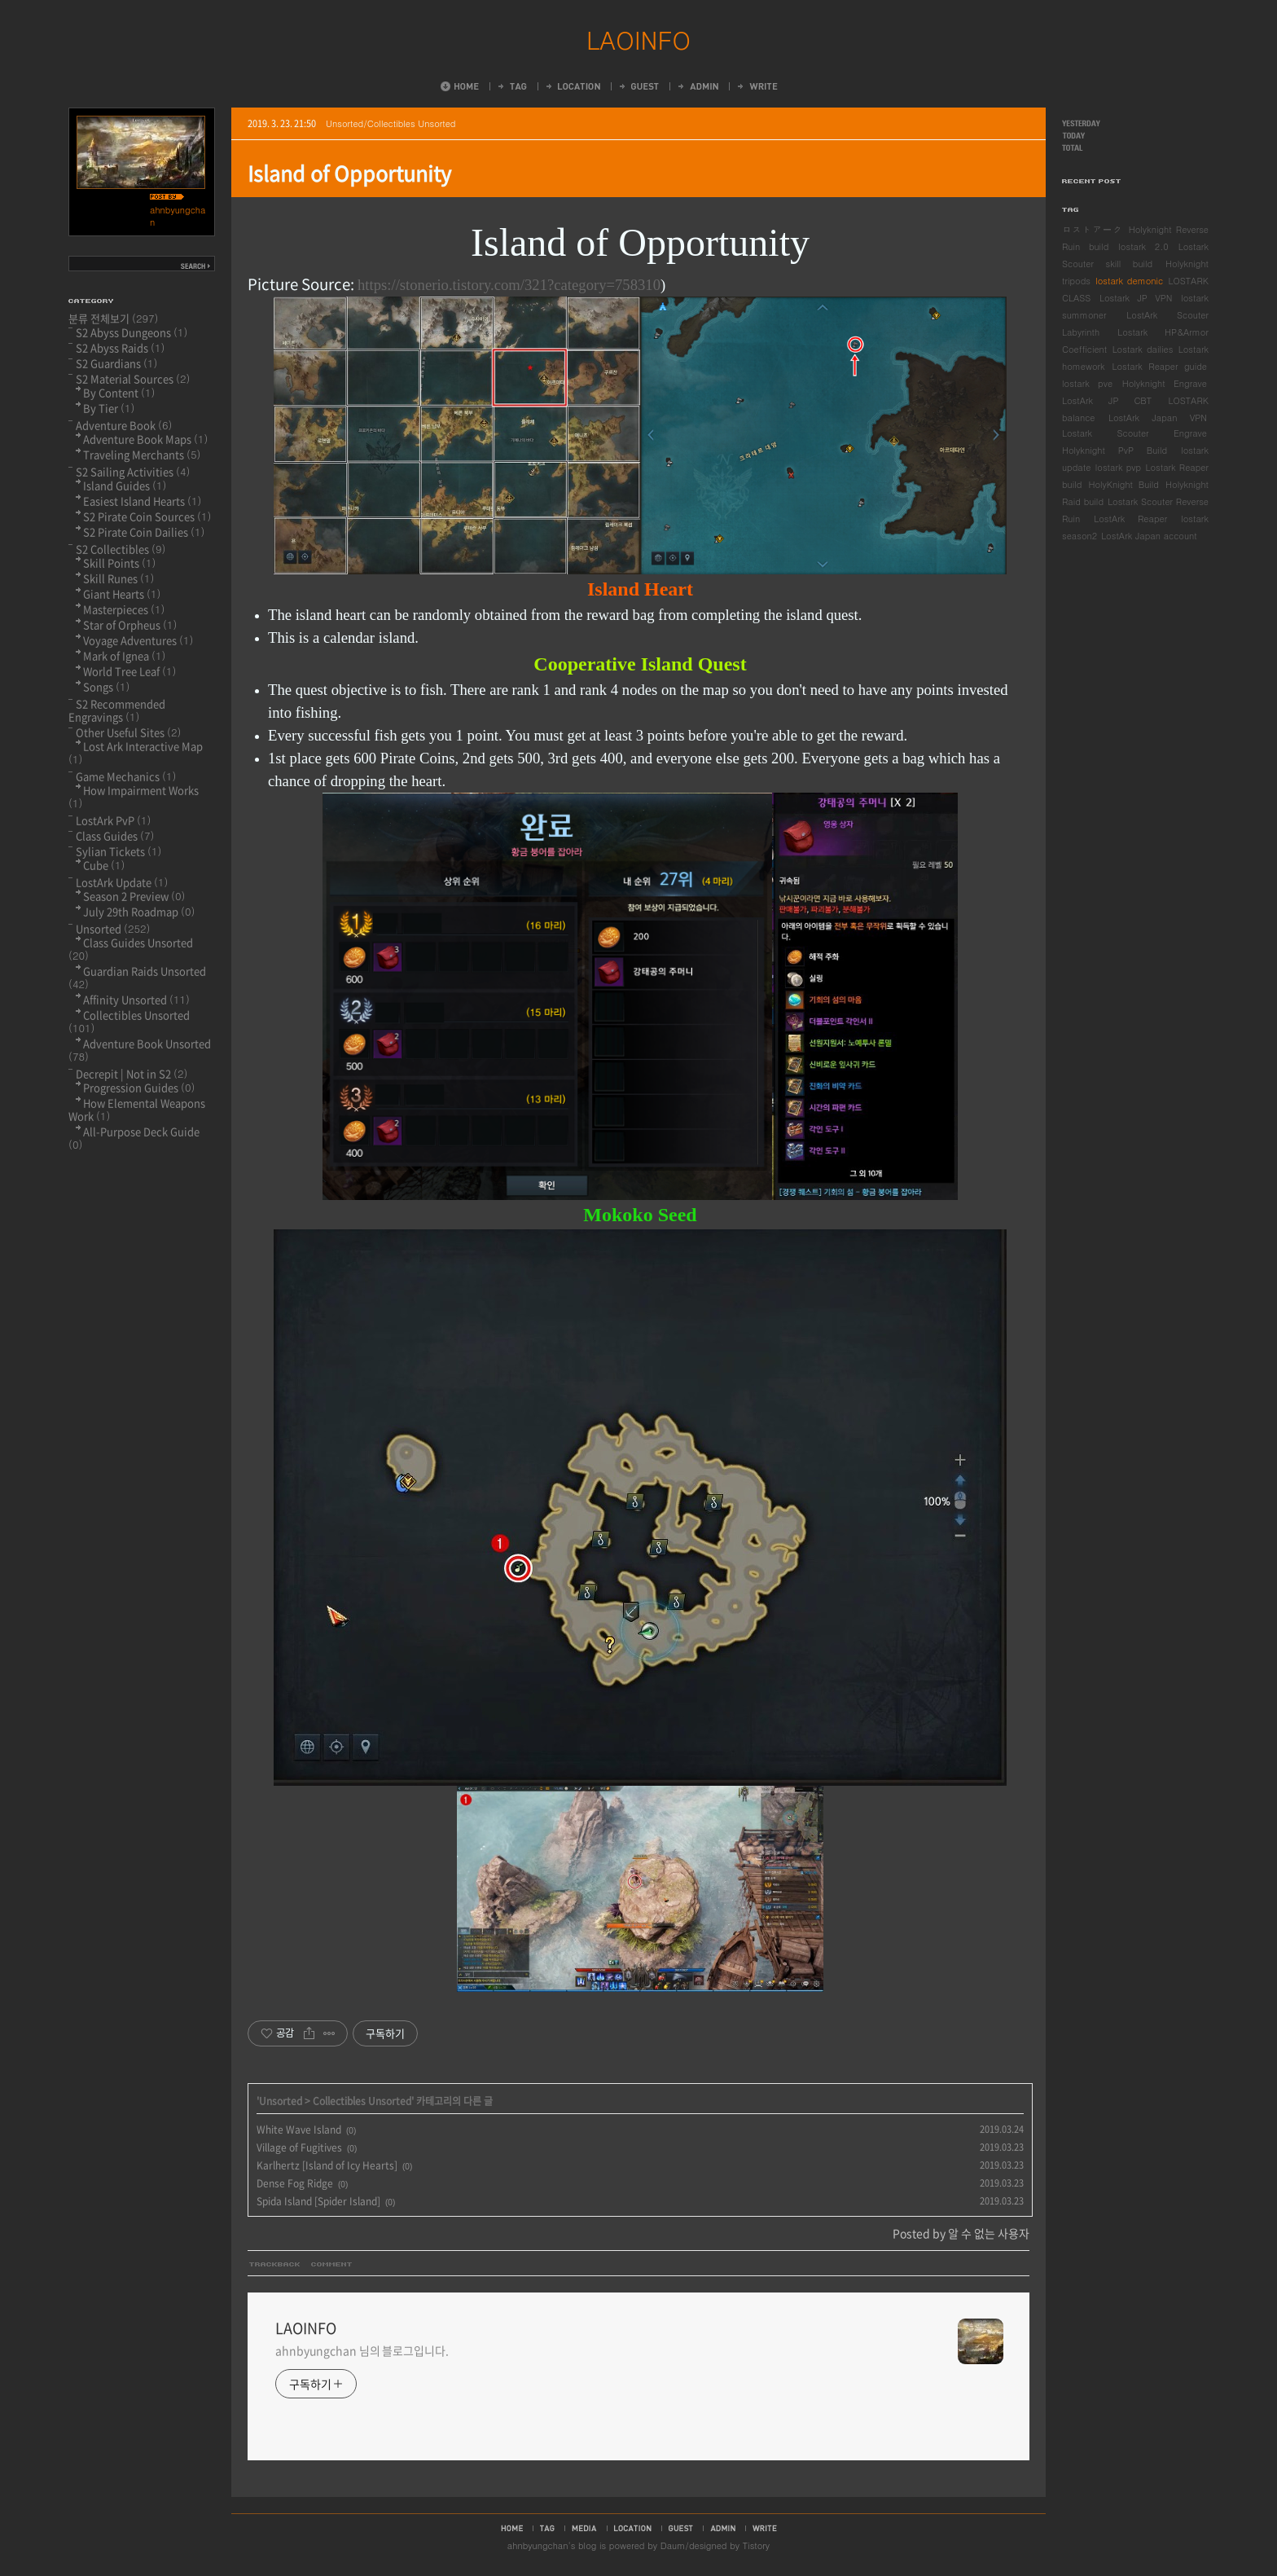 The width and height of the screenshot is (1277, 2576). Describe the element at coordinates (391, 123) in the screenshot. I see `Unsorted/Collectibles Unsorted` at that location.